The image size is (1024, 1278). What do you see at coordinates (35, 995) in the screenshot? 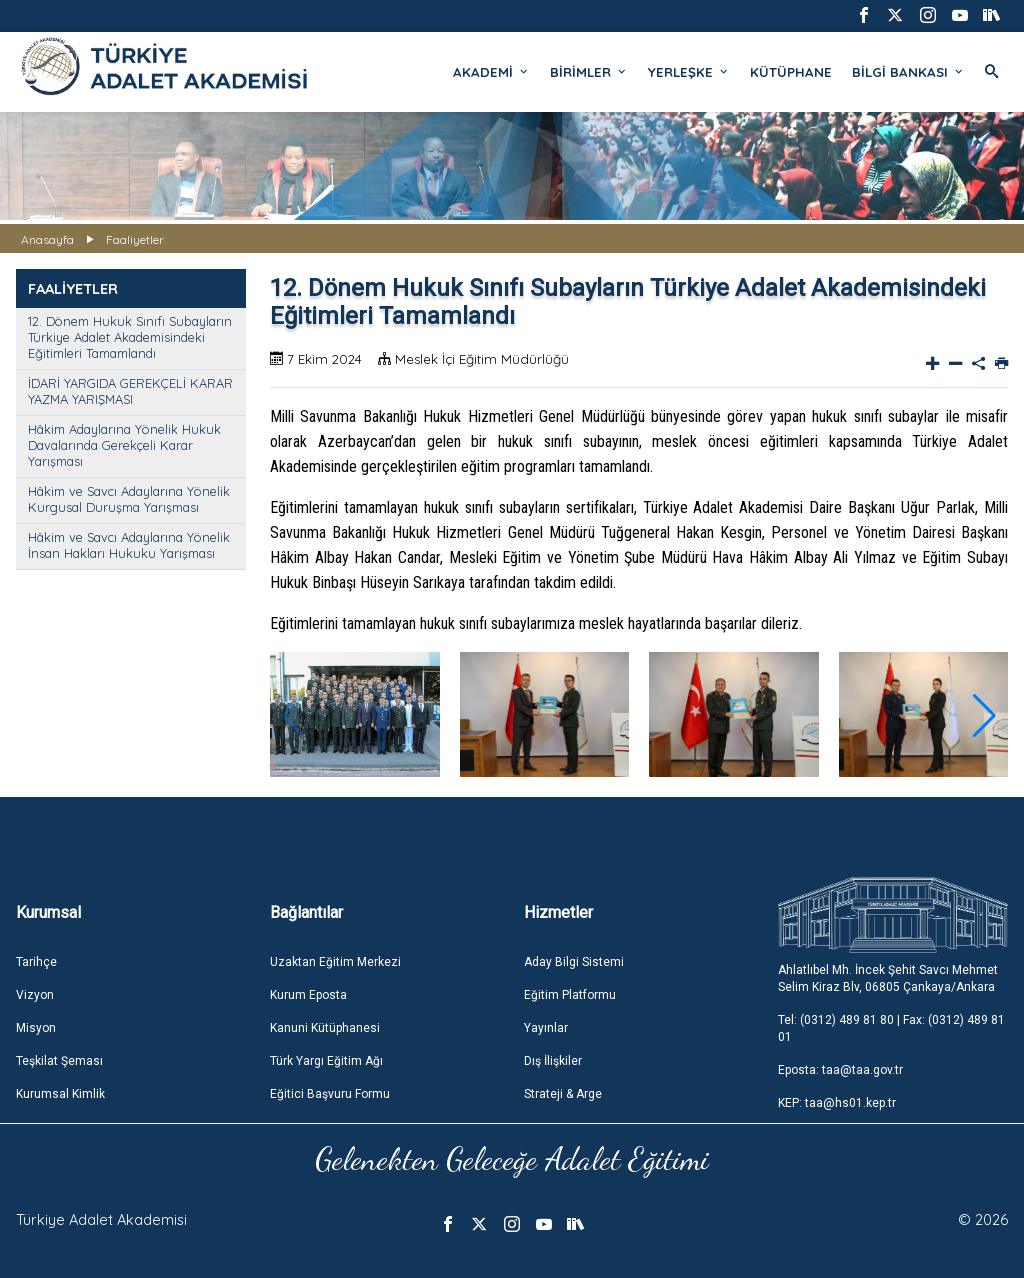
I see `Vizyon` at bounding box center [35, 995].